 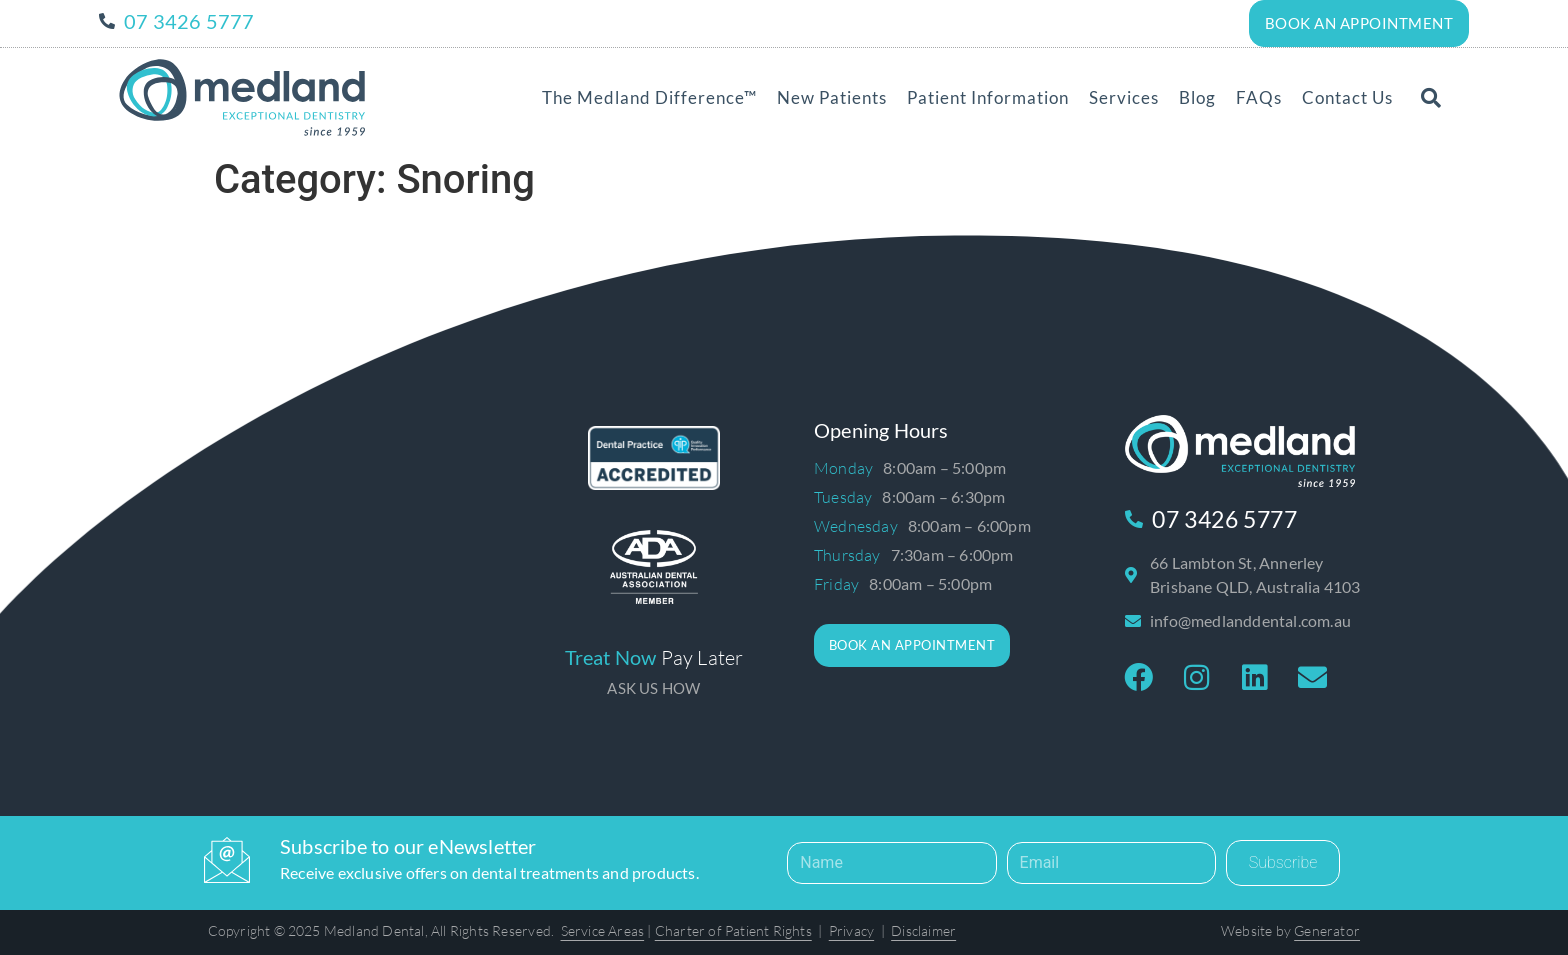 What do you see at coordinates (649, 96) in the screenshot?
I see `The Medland Difference™` at bounding box center [649, 96].